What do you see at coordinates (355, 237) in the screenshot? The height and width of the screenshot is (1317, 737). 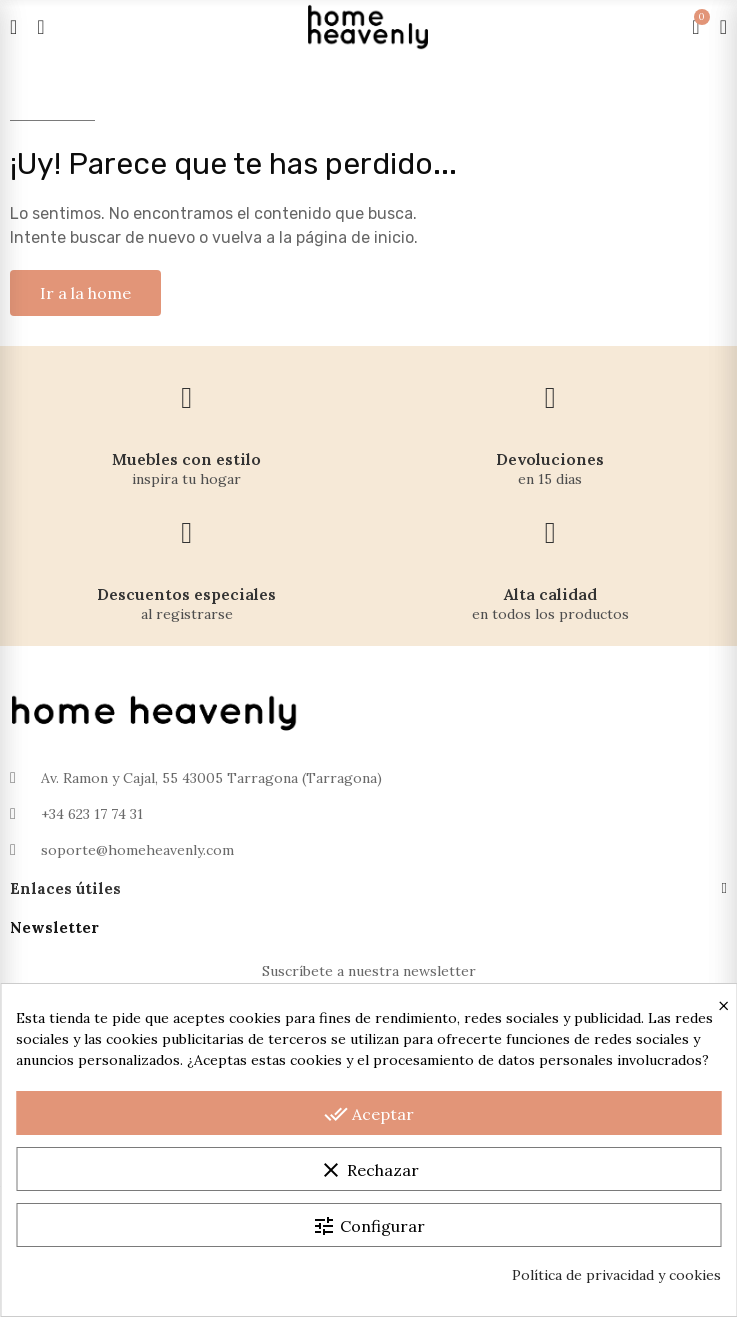 I see `página de inicio` at bounding box center [355, 237].